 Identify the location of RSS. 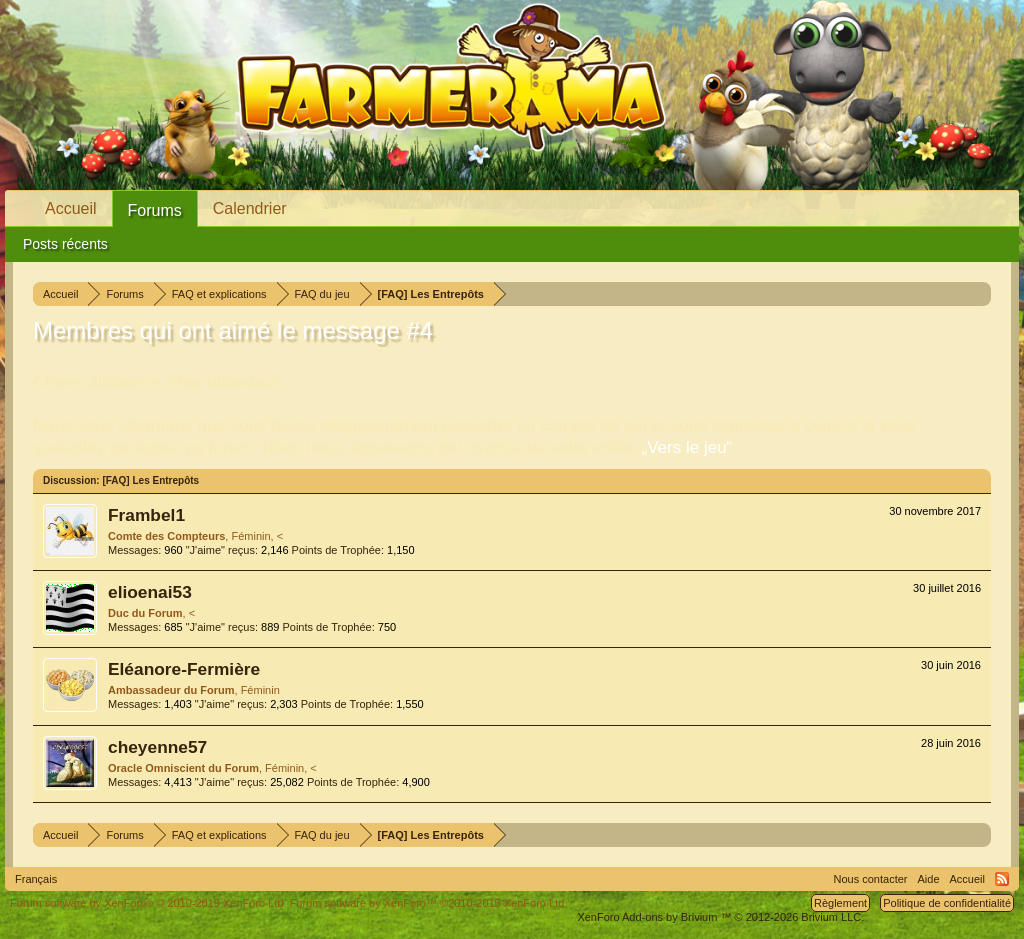
(1002, 879).